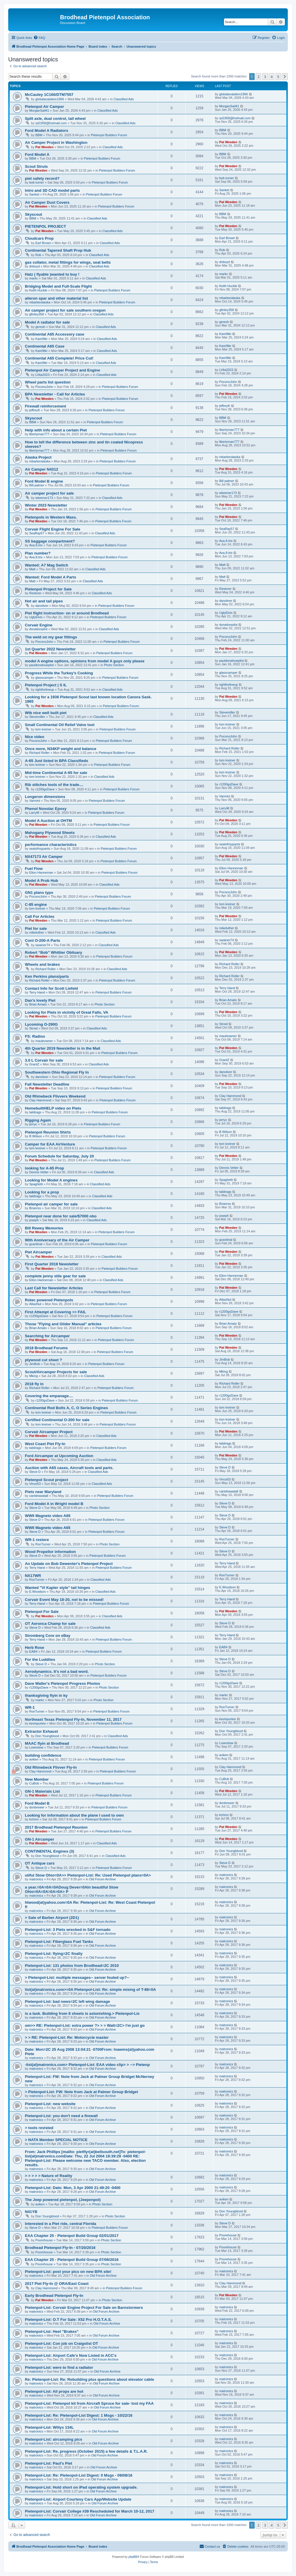 The width and height of the screenshot is (296, 2576). What do you see at coordinates (44, 346) in the screenshot?
I see `Continental A65 Case` at bounding box center [44, 346].